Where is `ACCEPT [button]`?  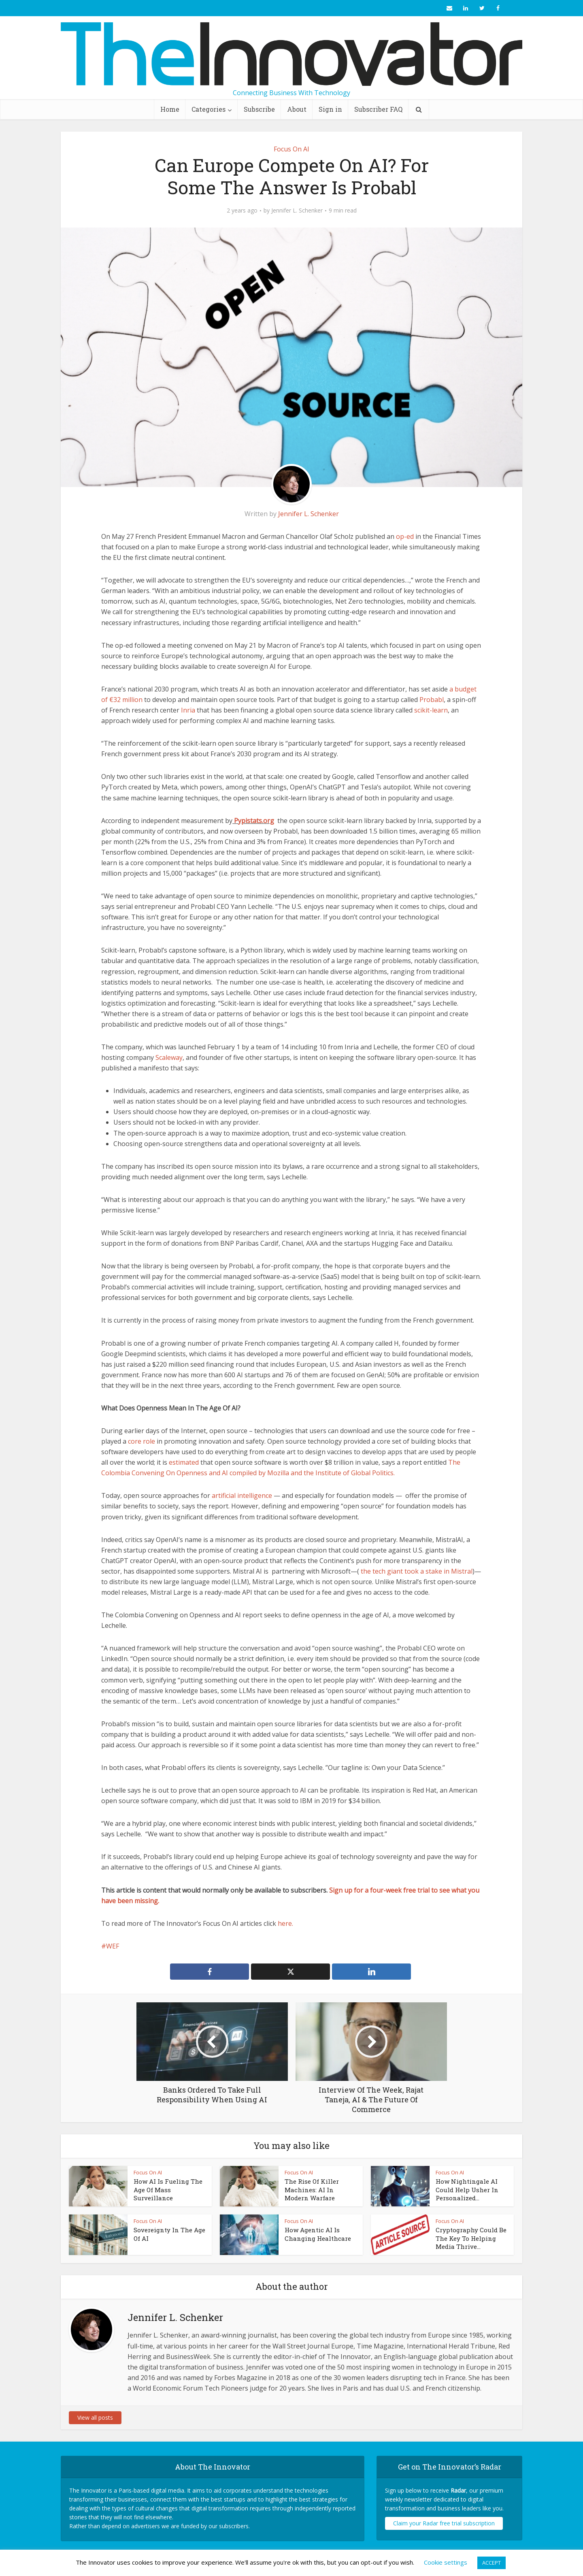
ACCEPT [button] is located at coordinates (491, 2562).